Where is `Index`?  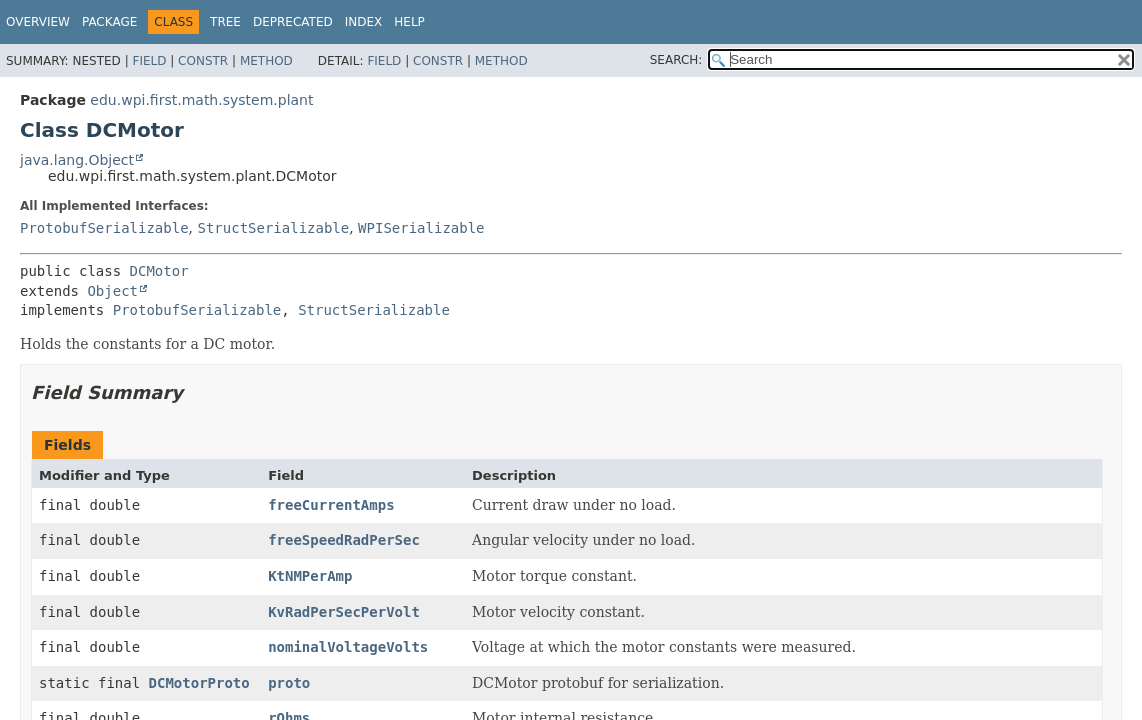 Index is located at coordinates (364, 22).